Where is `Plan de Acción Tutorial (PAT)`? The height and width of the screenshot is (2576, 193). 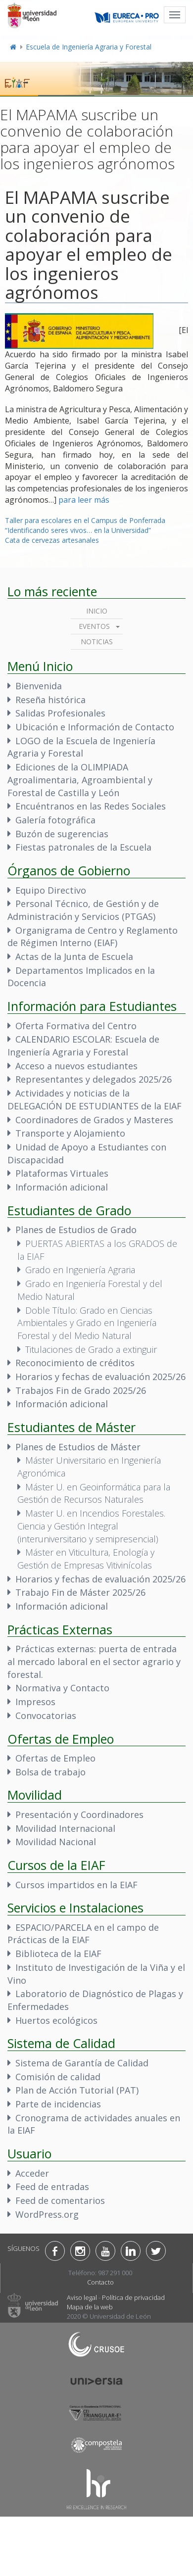
Plan de Acción Tutorial (PAT) is located at coordinates (77, 2090).